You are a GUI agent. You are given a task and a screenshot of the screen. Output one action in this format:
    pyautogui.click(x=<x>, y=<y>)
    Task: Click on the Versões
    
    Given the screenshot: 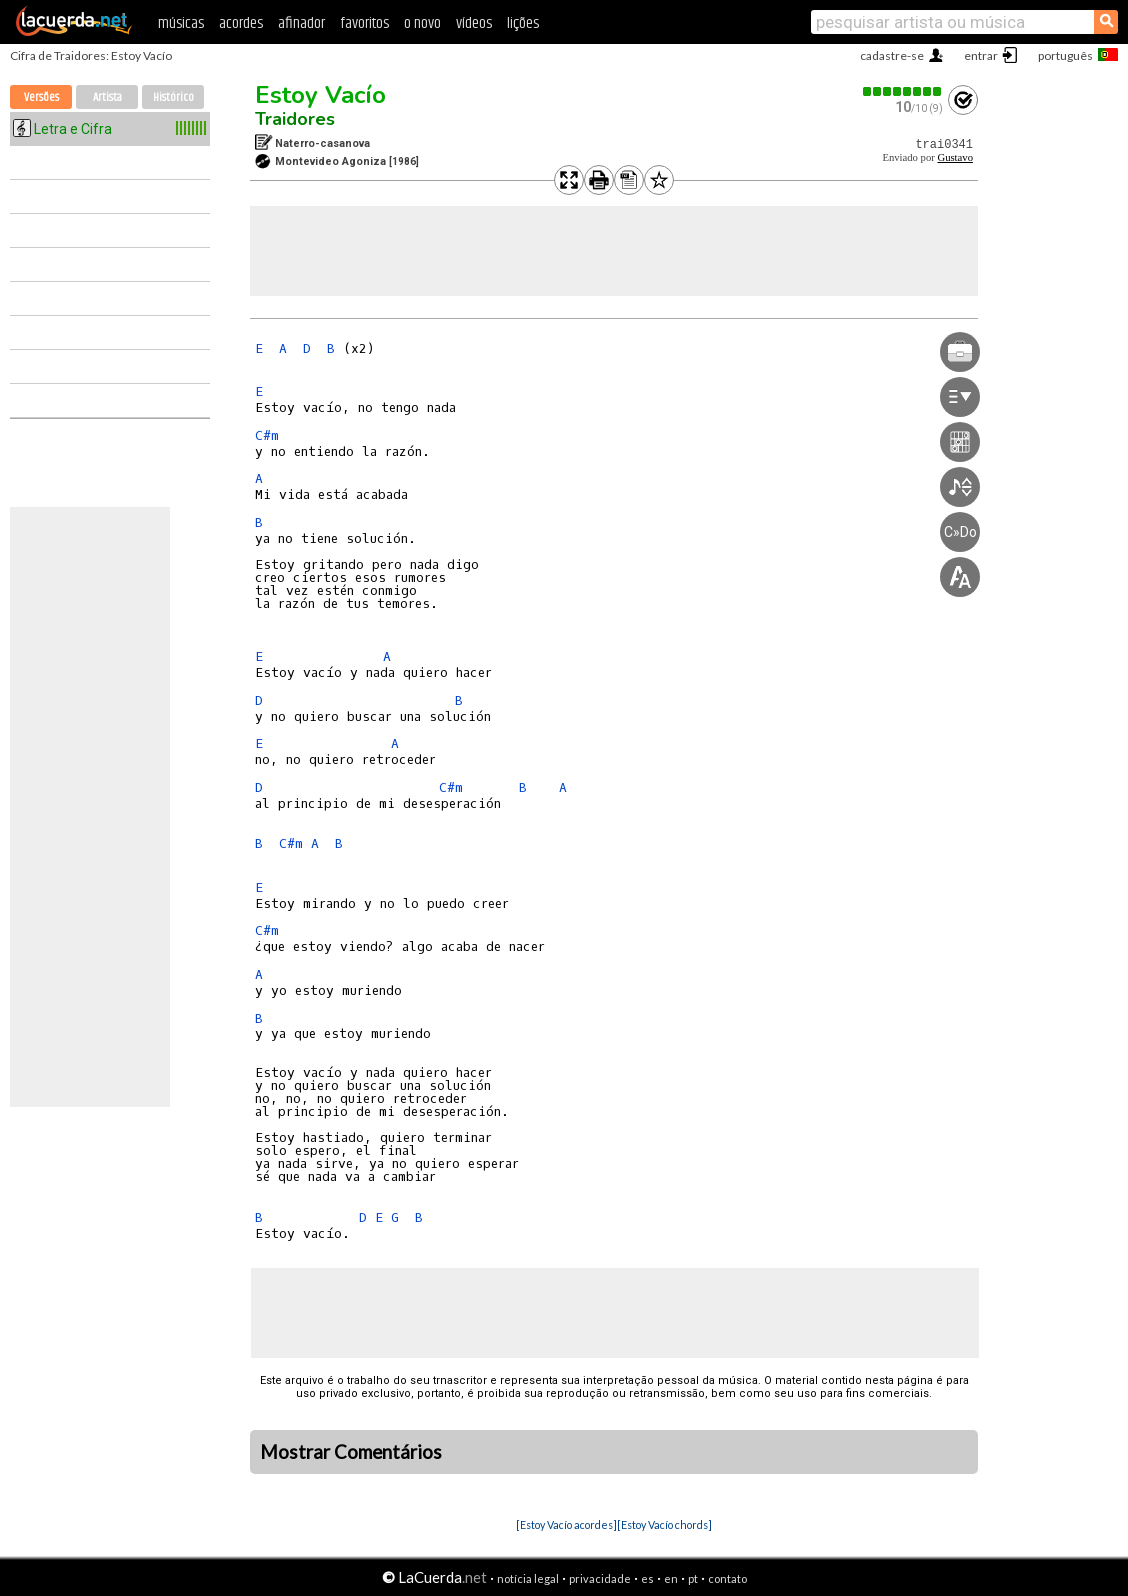 What is the action you would take?
    pyautogui.click(x=41, y=97)
    